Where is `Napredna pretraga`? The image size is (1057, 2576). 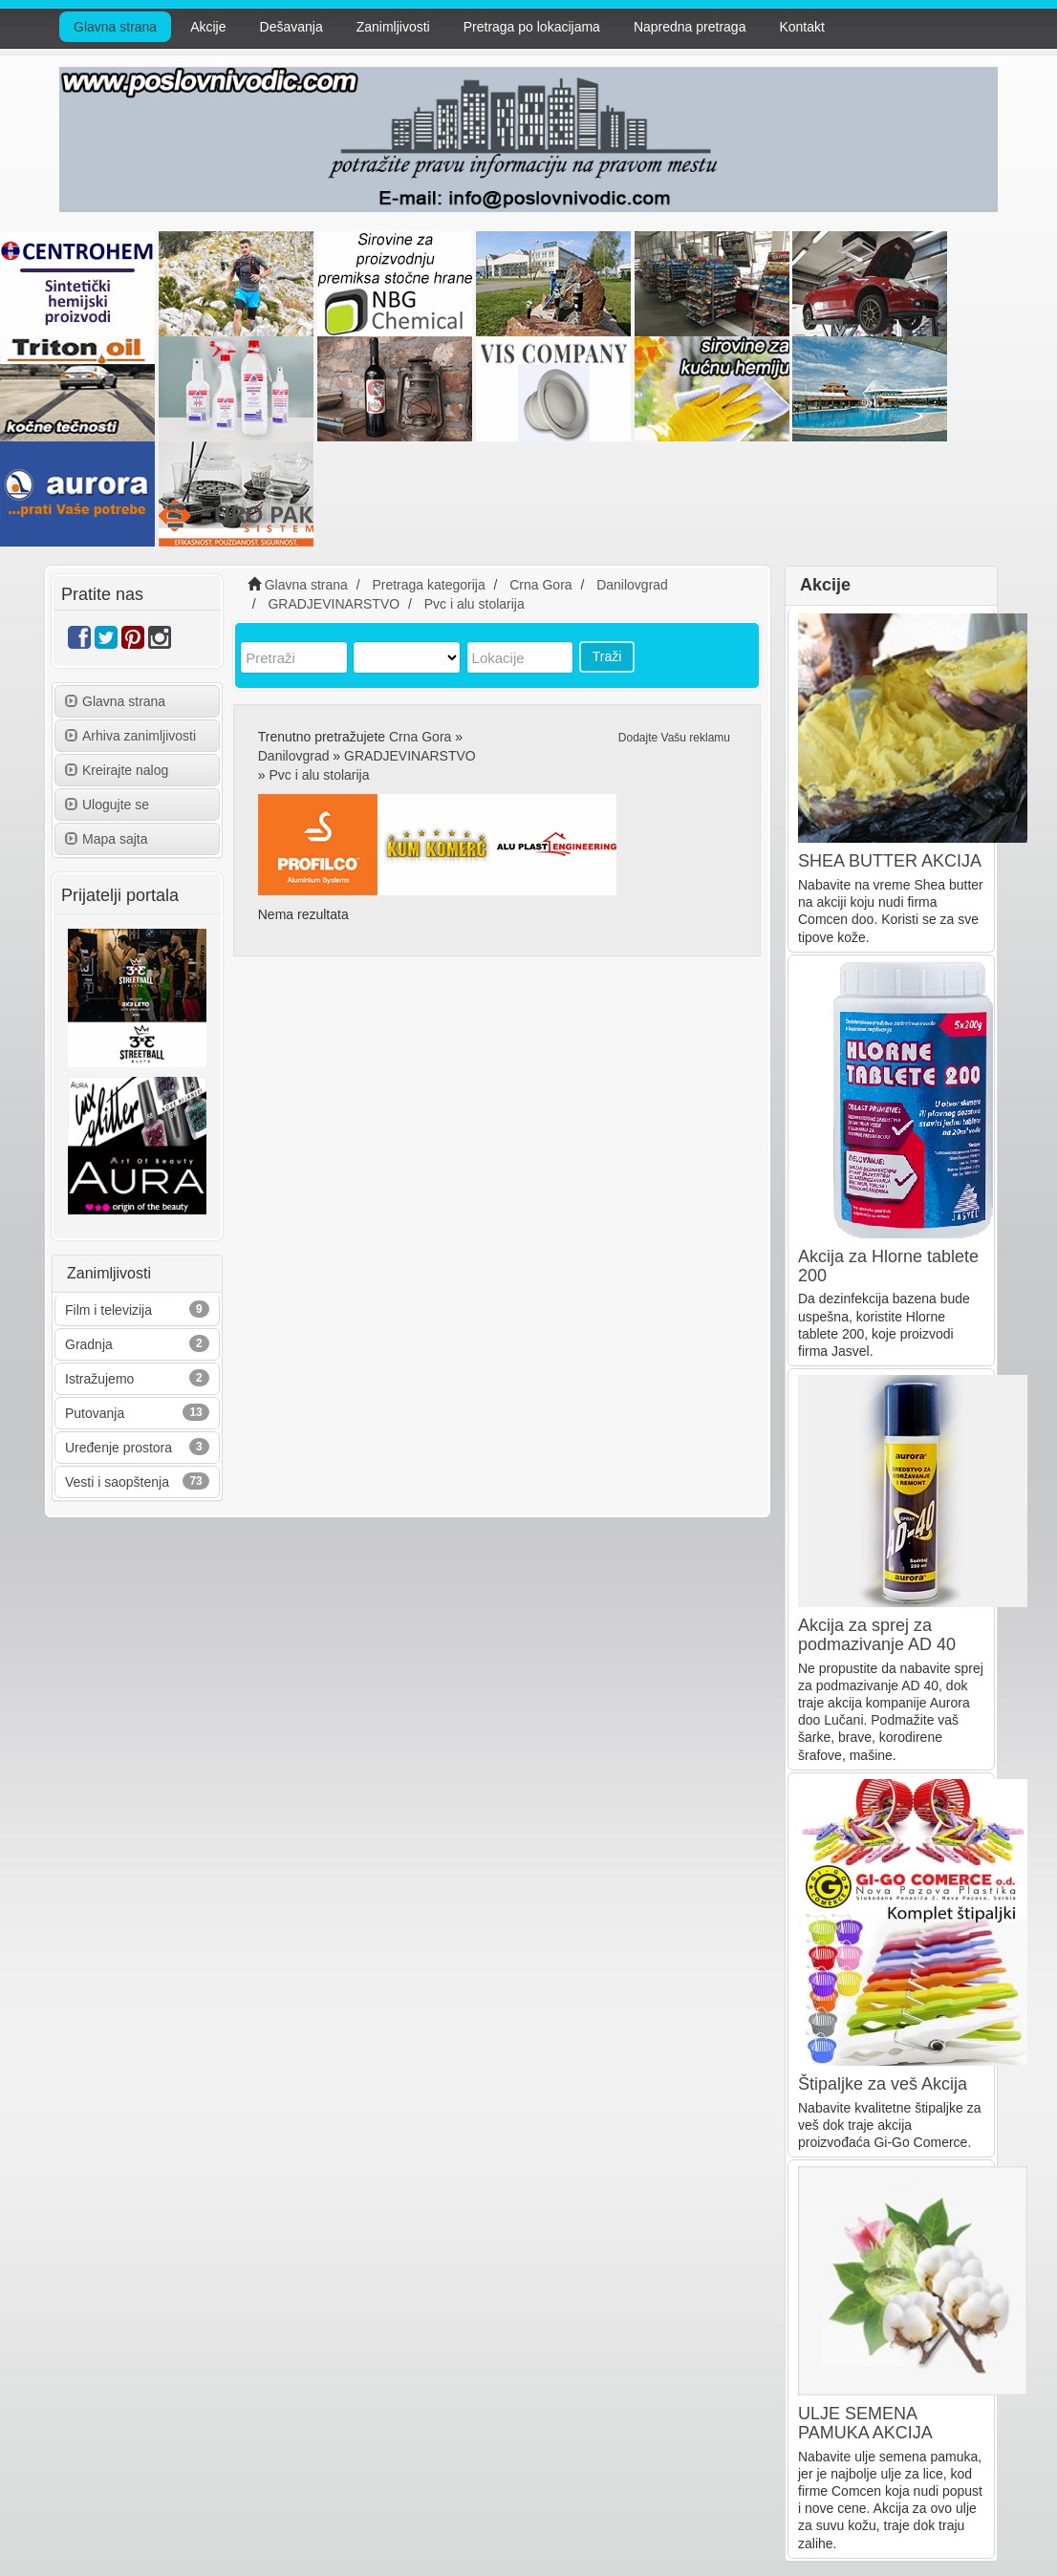 Napredna pretraga is located at coordinates (690, 26).